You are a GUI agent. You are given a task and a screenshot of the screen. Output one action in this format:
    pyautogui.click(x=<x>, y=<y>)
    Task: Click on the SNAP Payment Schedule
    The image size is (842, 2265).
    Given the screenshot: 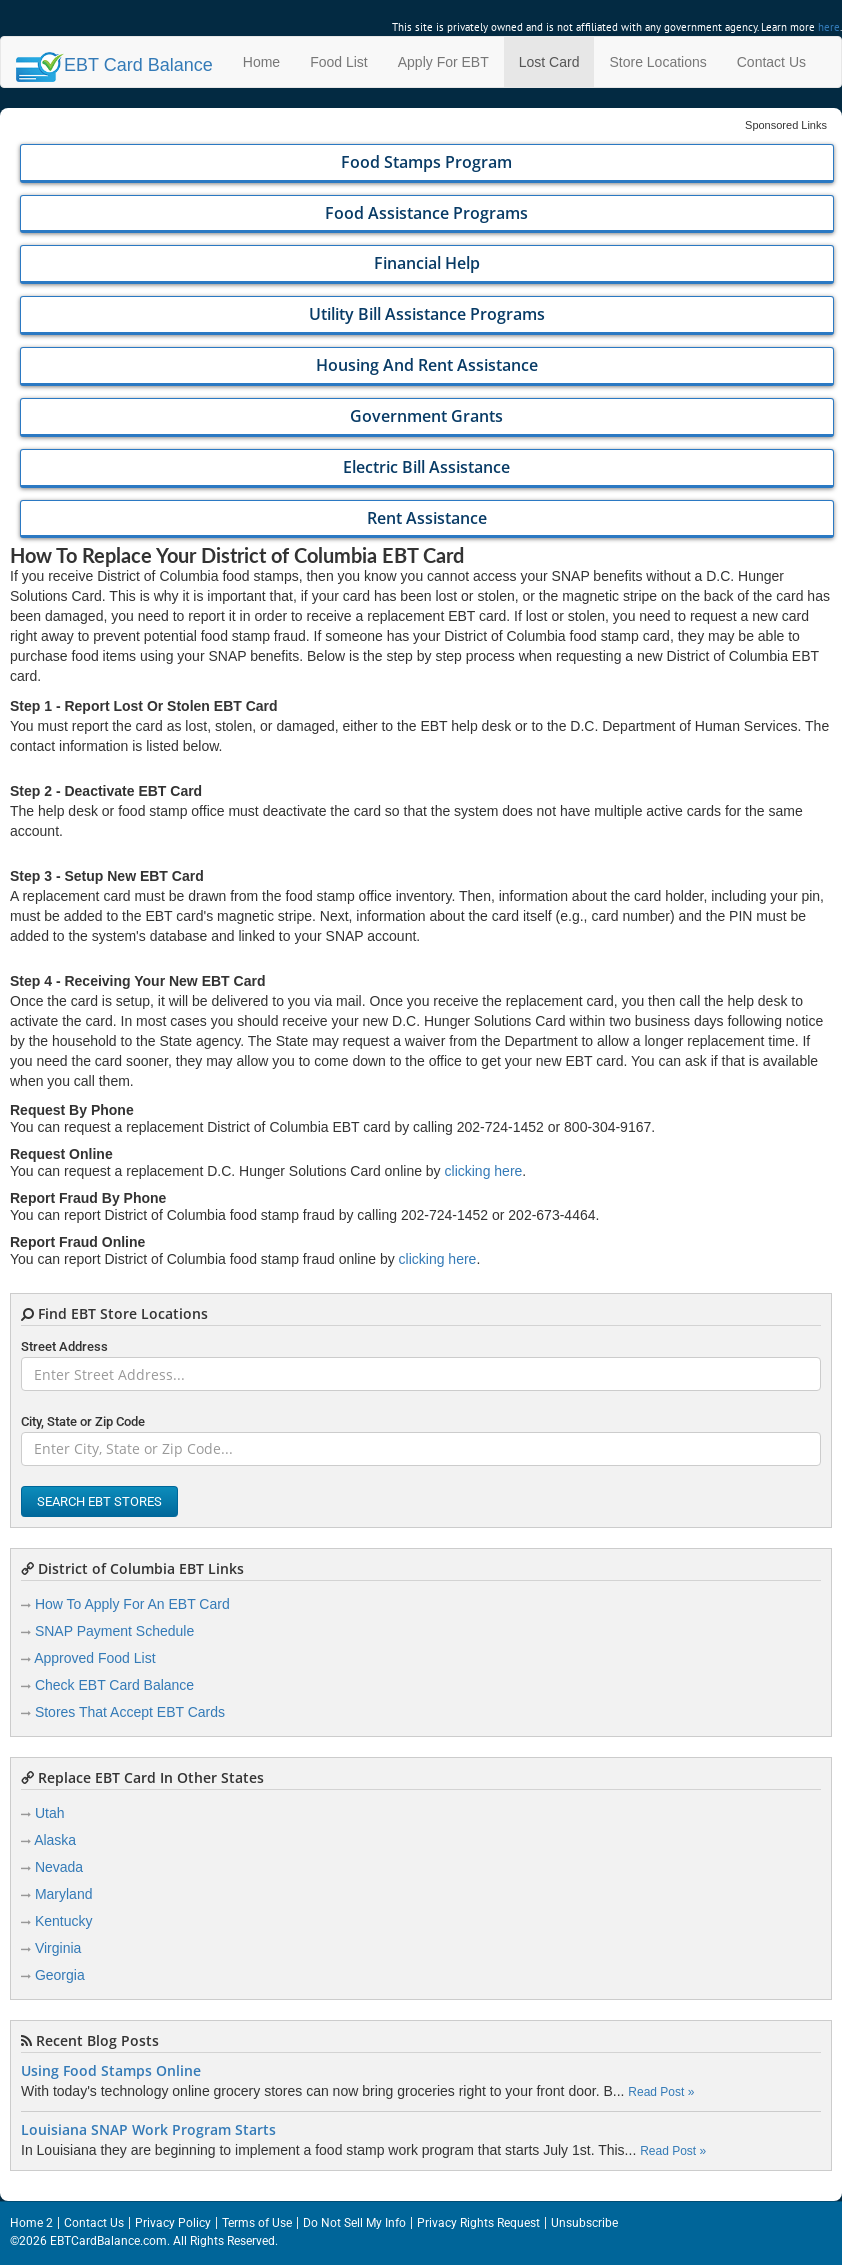 What is the action you would take?
    pyautogui.click(x=114, y=1631)
    